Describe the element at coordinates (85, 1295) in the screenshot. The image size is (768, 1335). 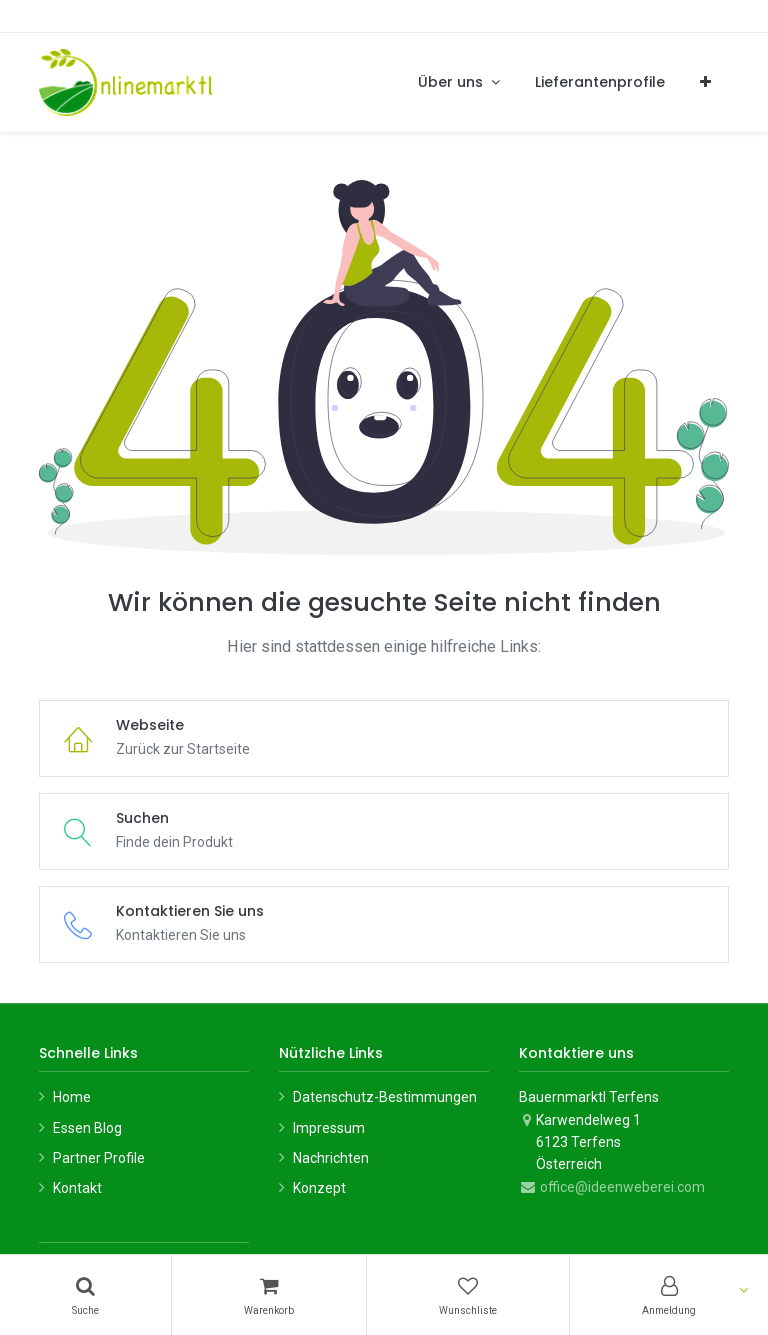
I see `[Suchen]` at that location.